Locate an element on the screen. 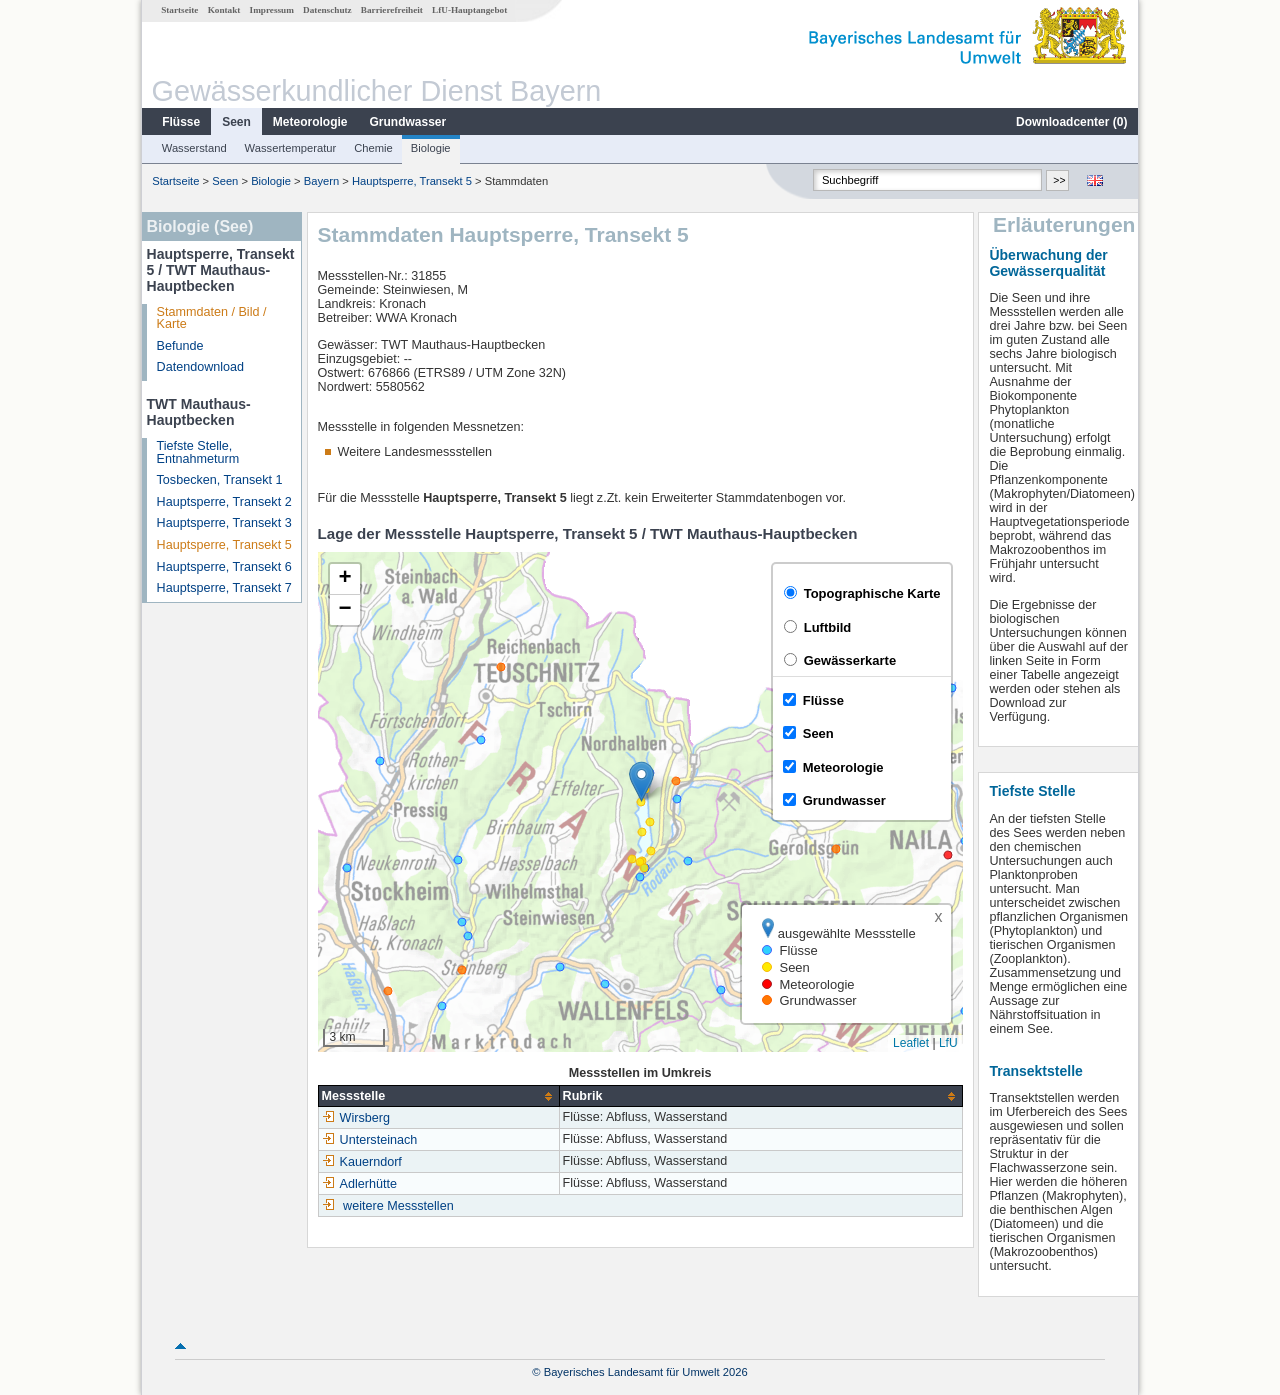 This screenshot has height=1395, width=1280. Befunde is located at coordinates (180, 346).